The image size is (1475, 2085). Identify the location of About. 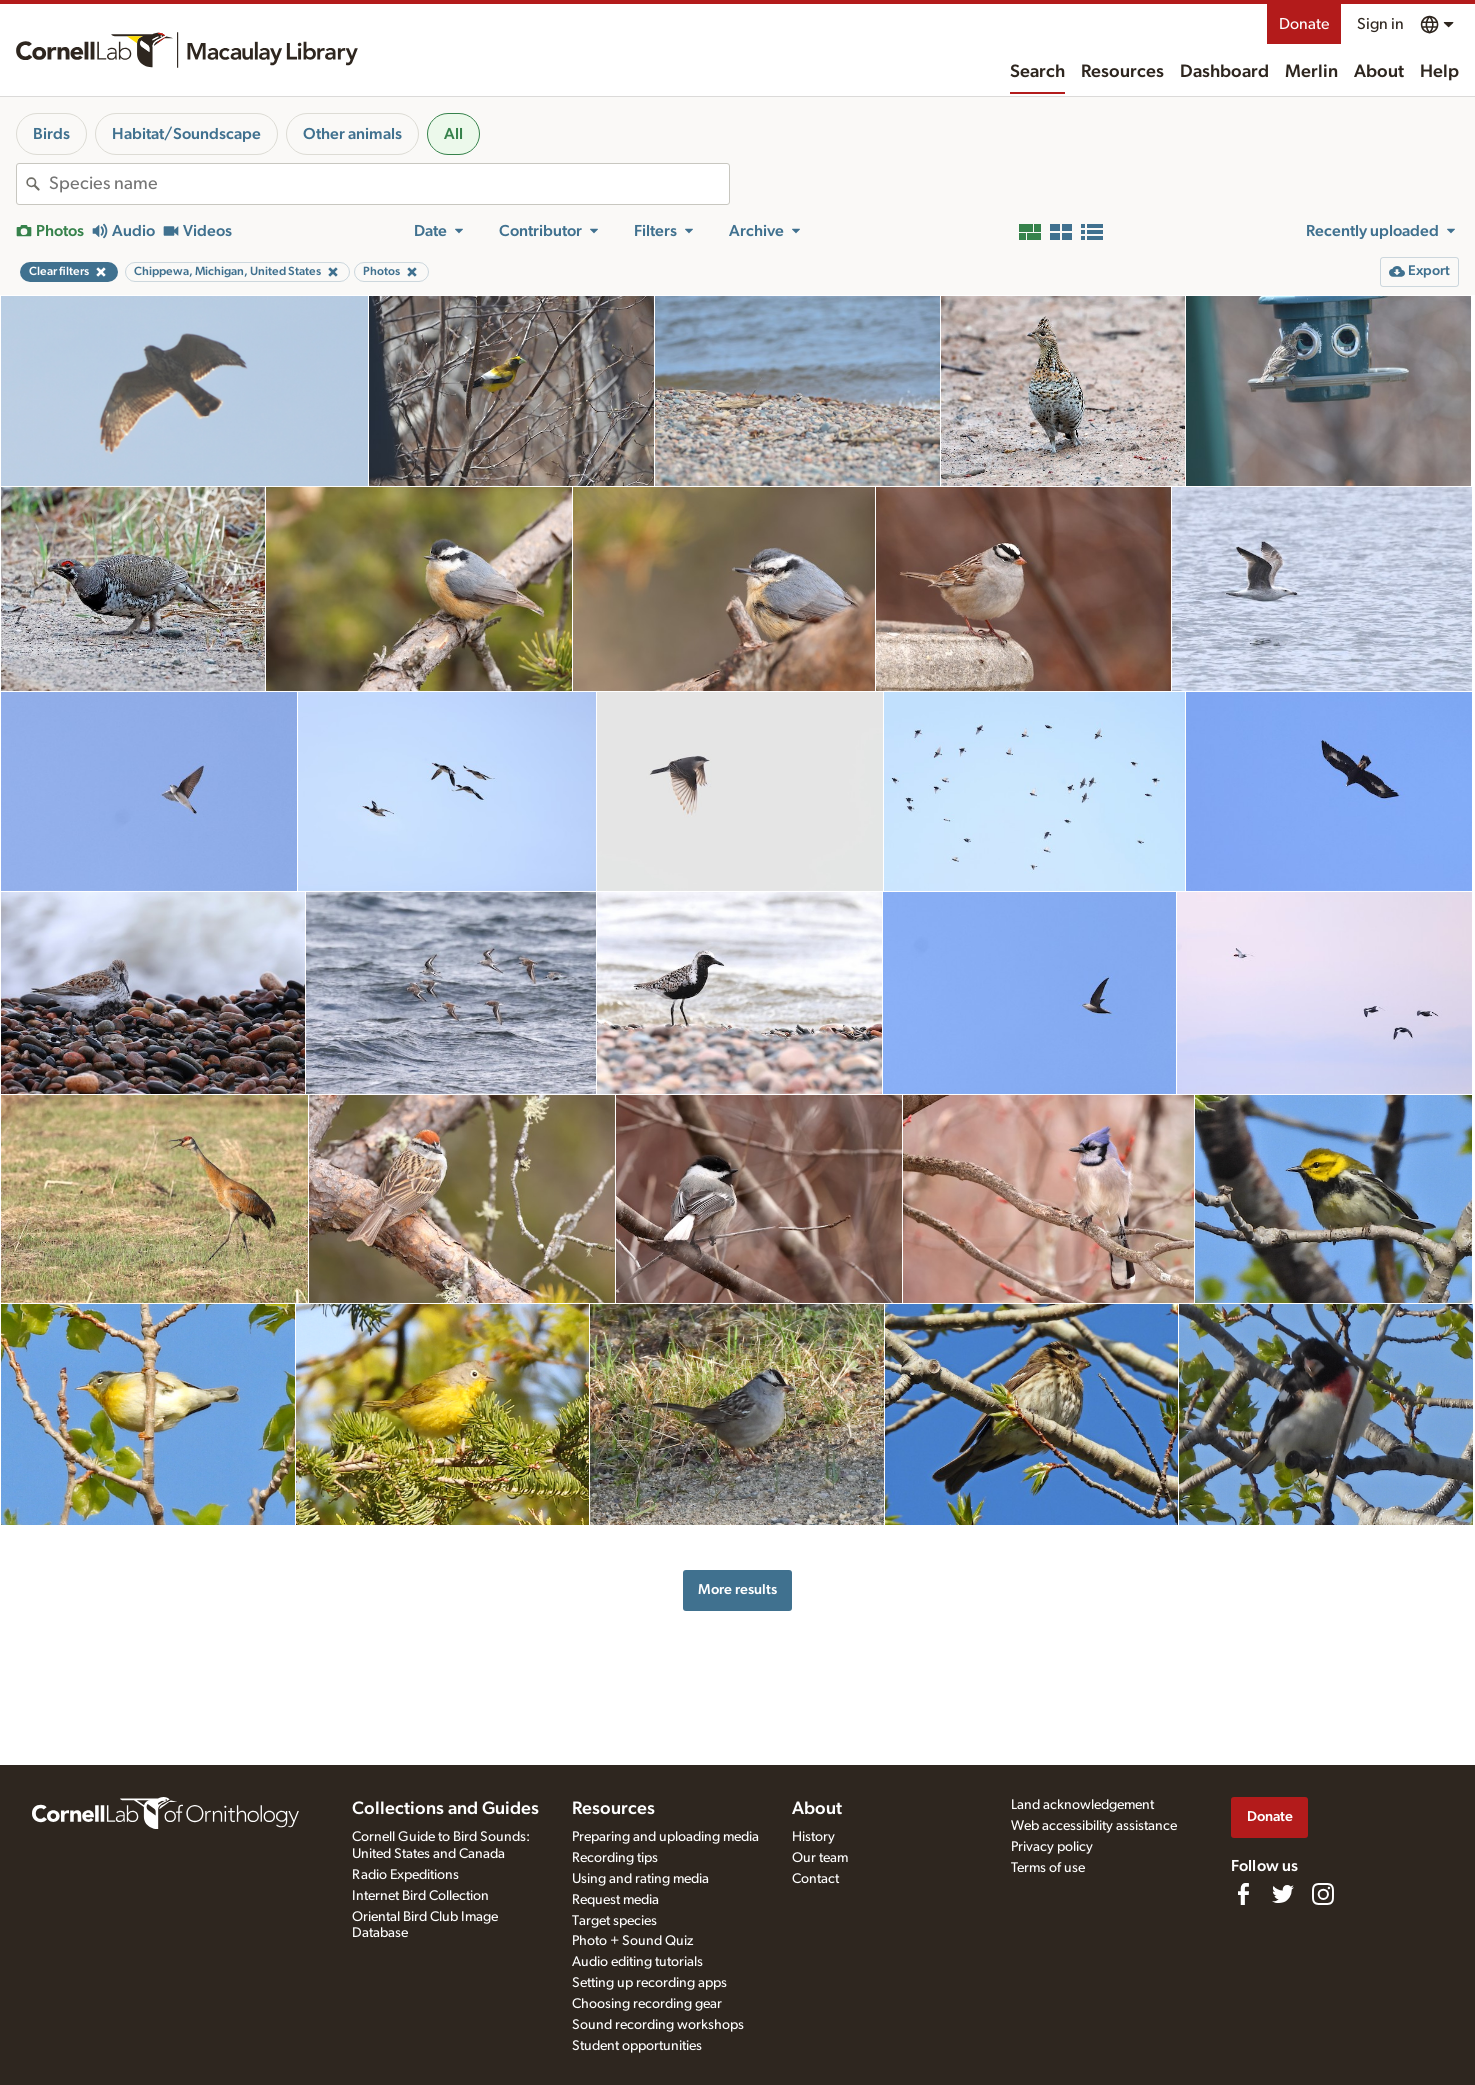
(1379, 72).